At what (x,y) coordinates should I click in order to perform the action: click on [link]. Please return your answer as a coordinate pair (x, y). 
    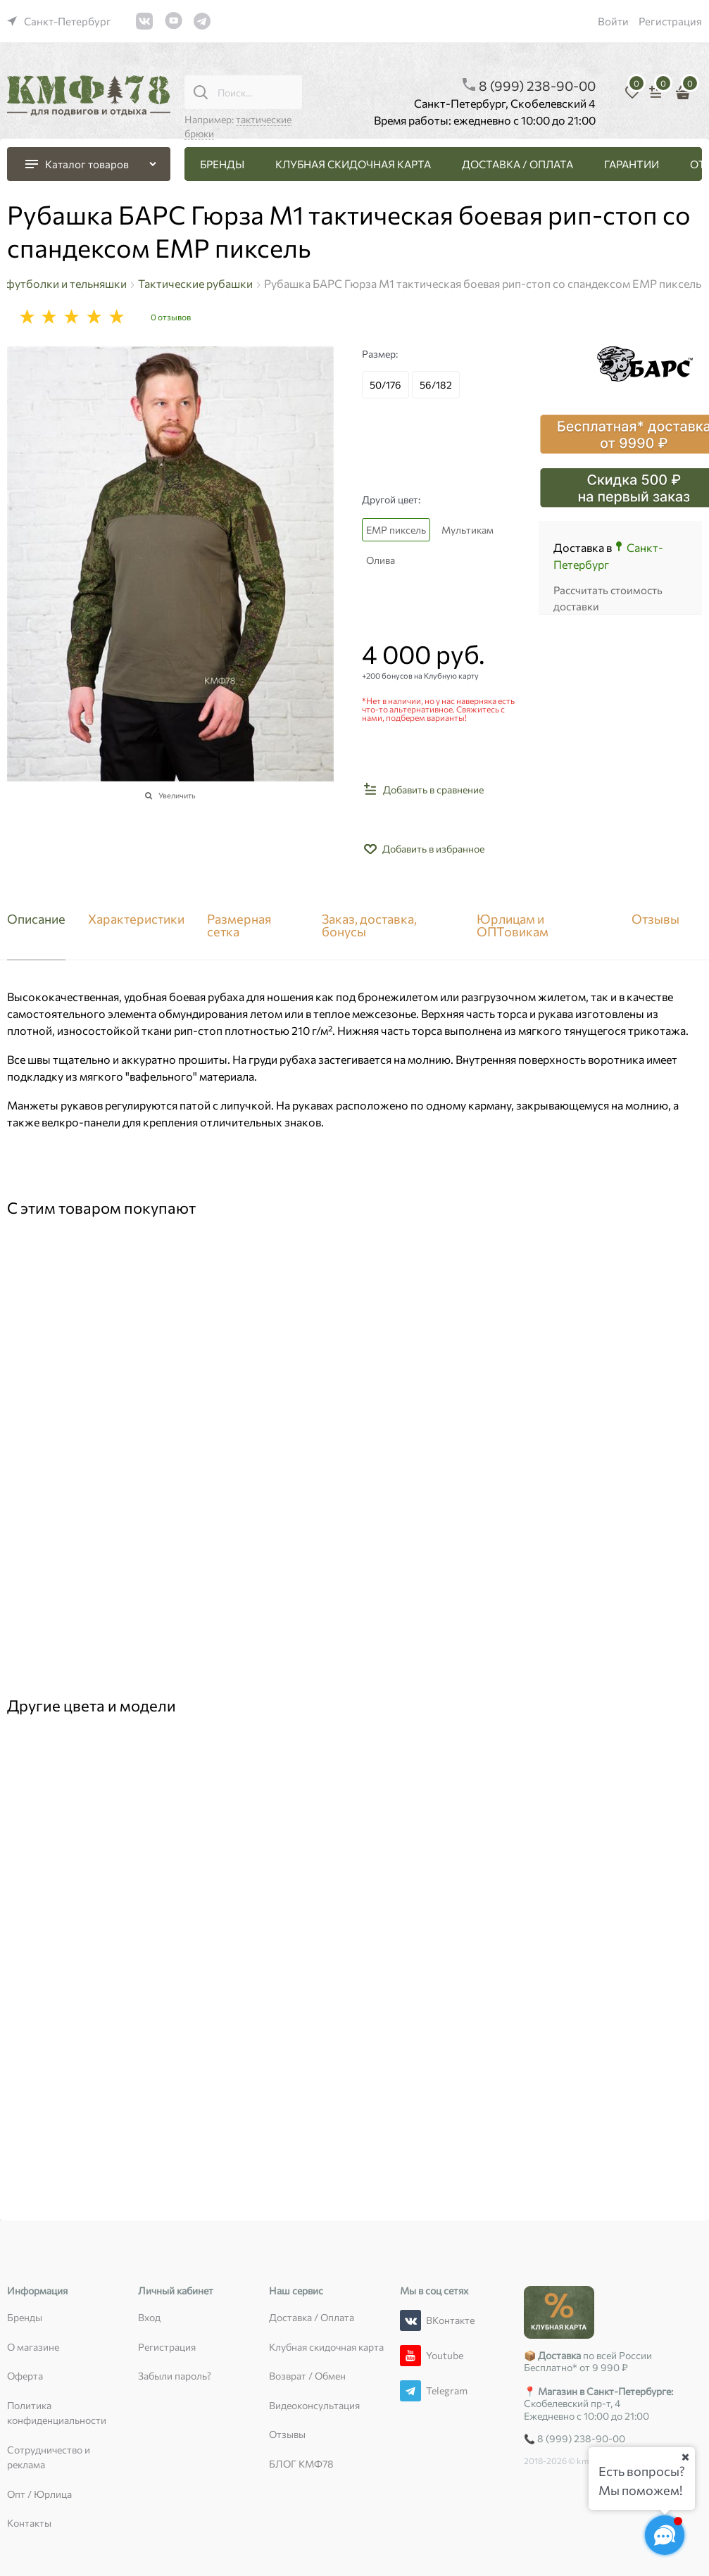
    Looking at the image, I should click on (59, 21).